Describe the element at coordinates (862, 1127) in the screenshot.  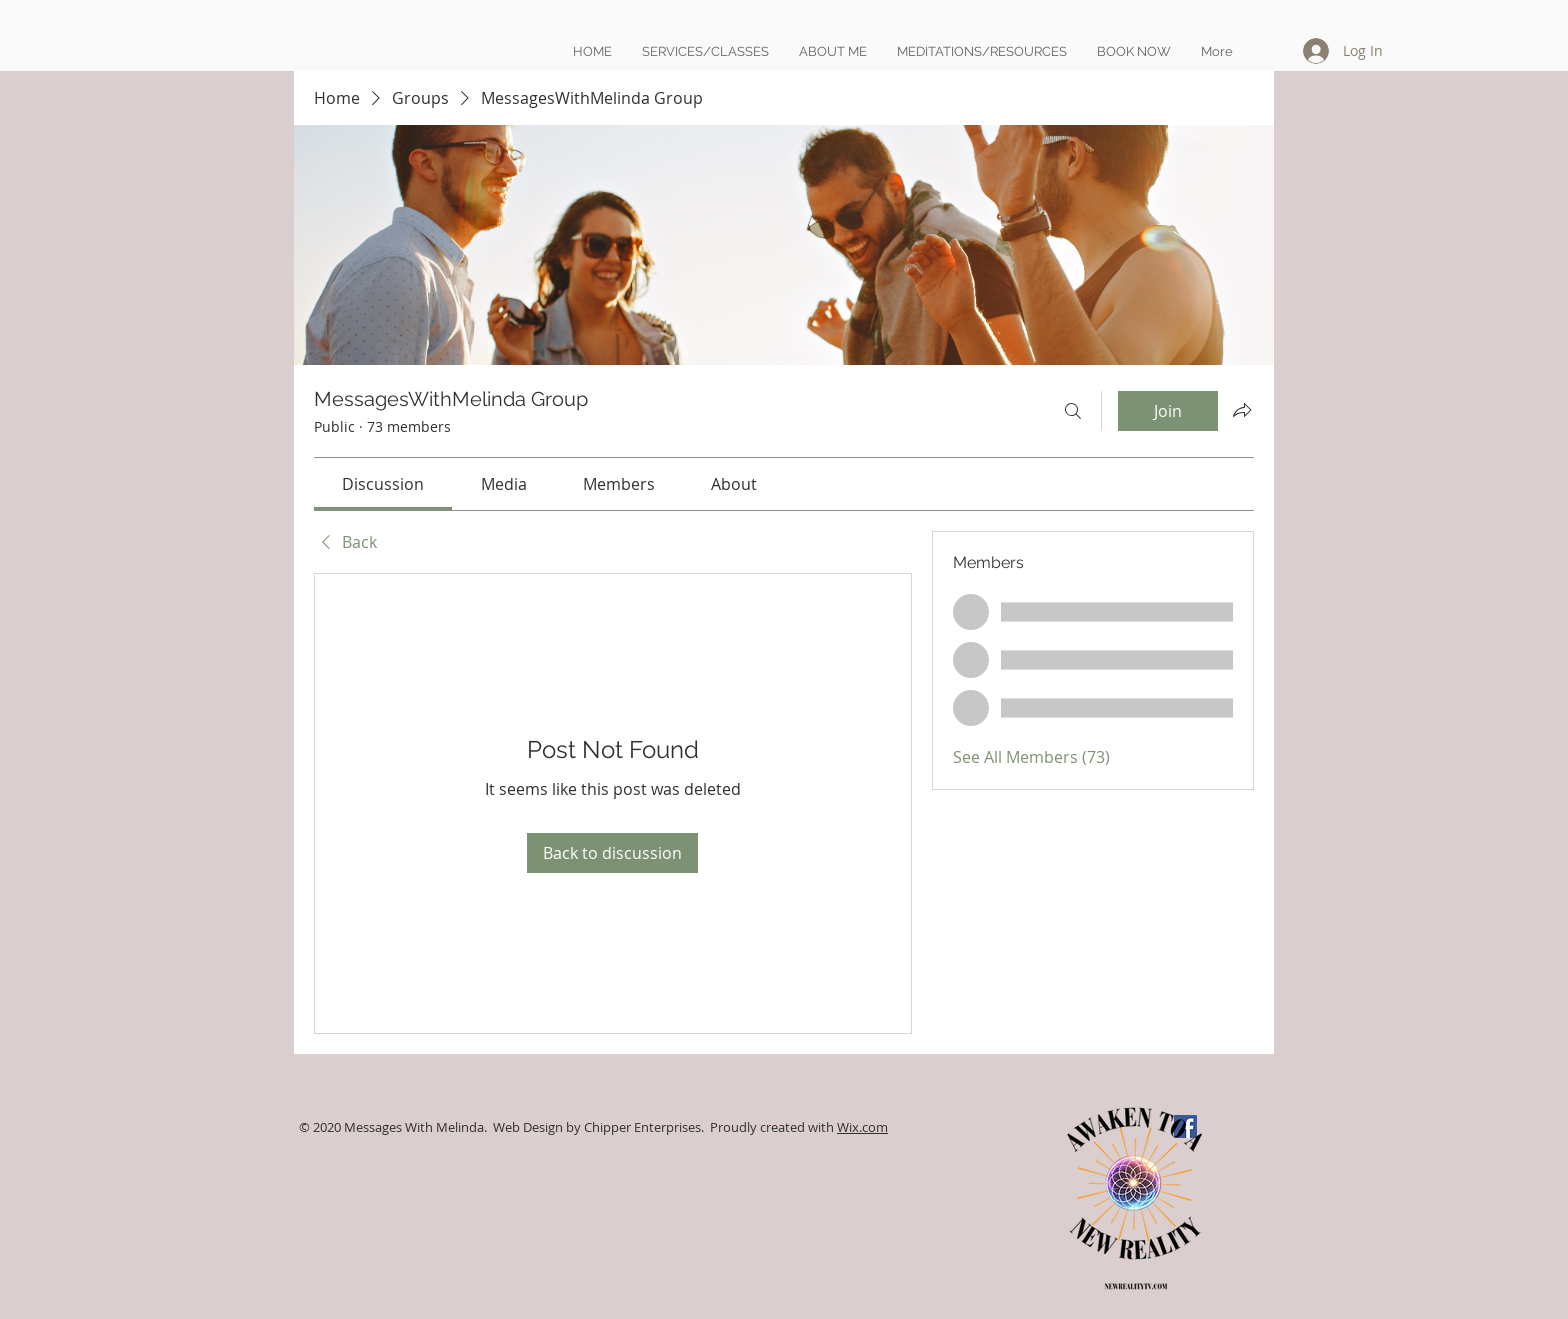
I see `Wix.com` at that location.